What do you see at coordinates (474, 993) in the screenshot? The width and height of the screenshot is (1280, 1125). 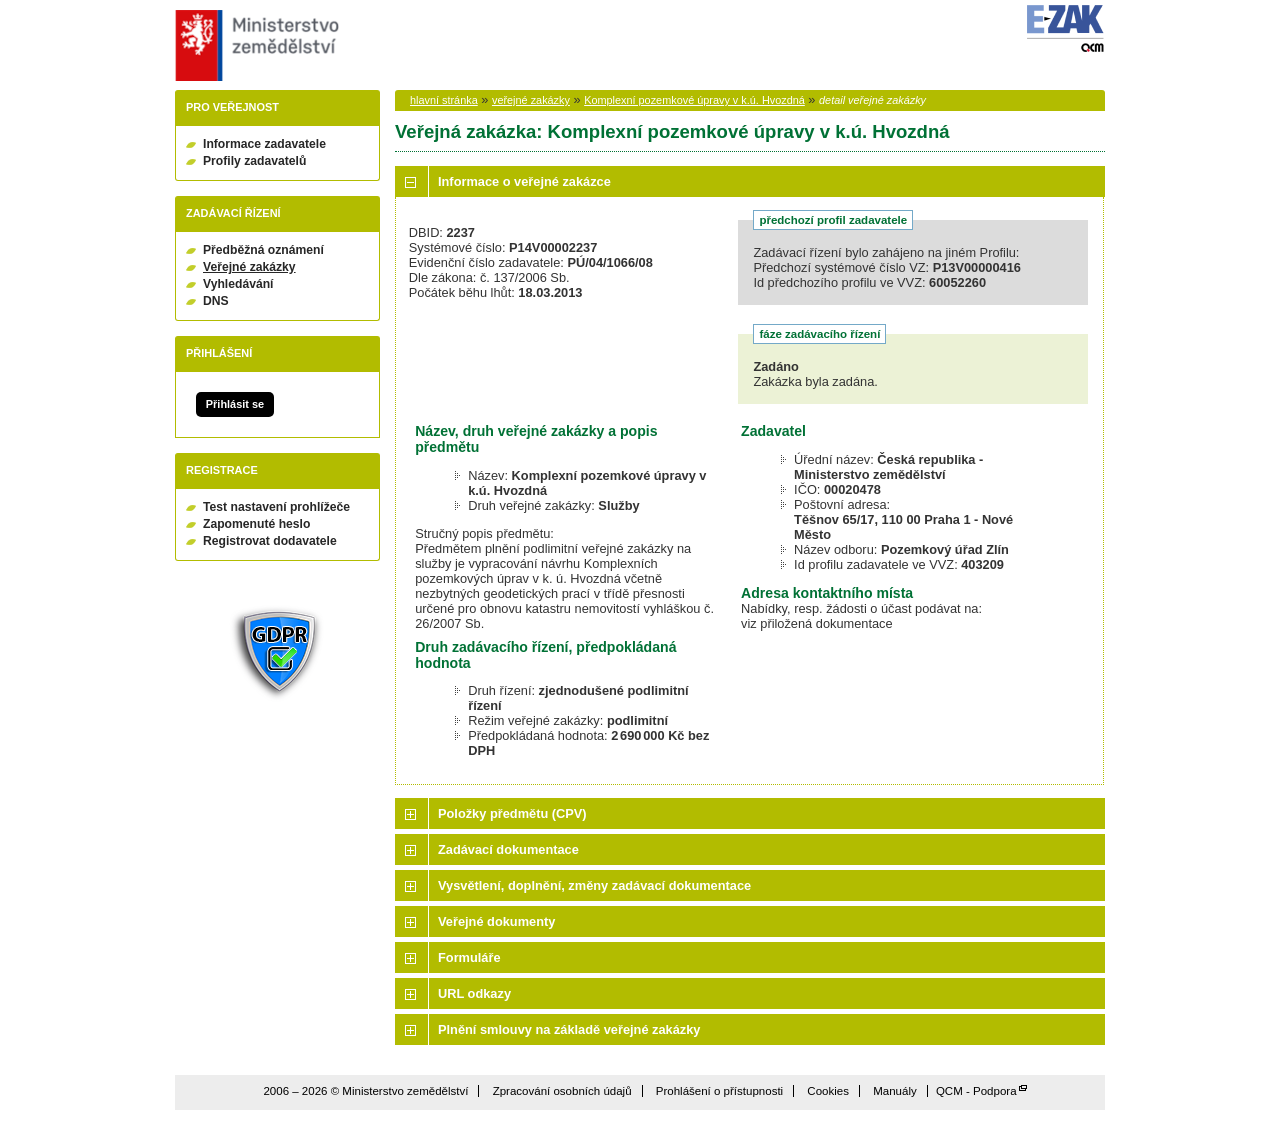 I see `URL odkazy` at bounding box center [474, 993].